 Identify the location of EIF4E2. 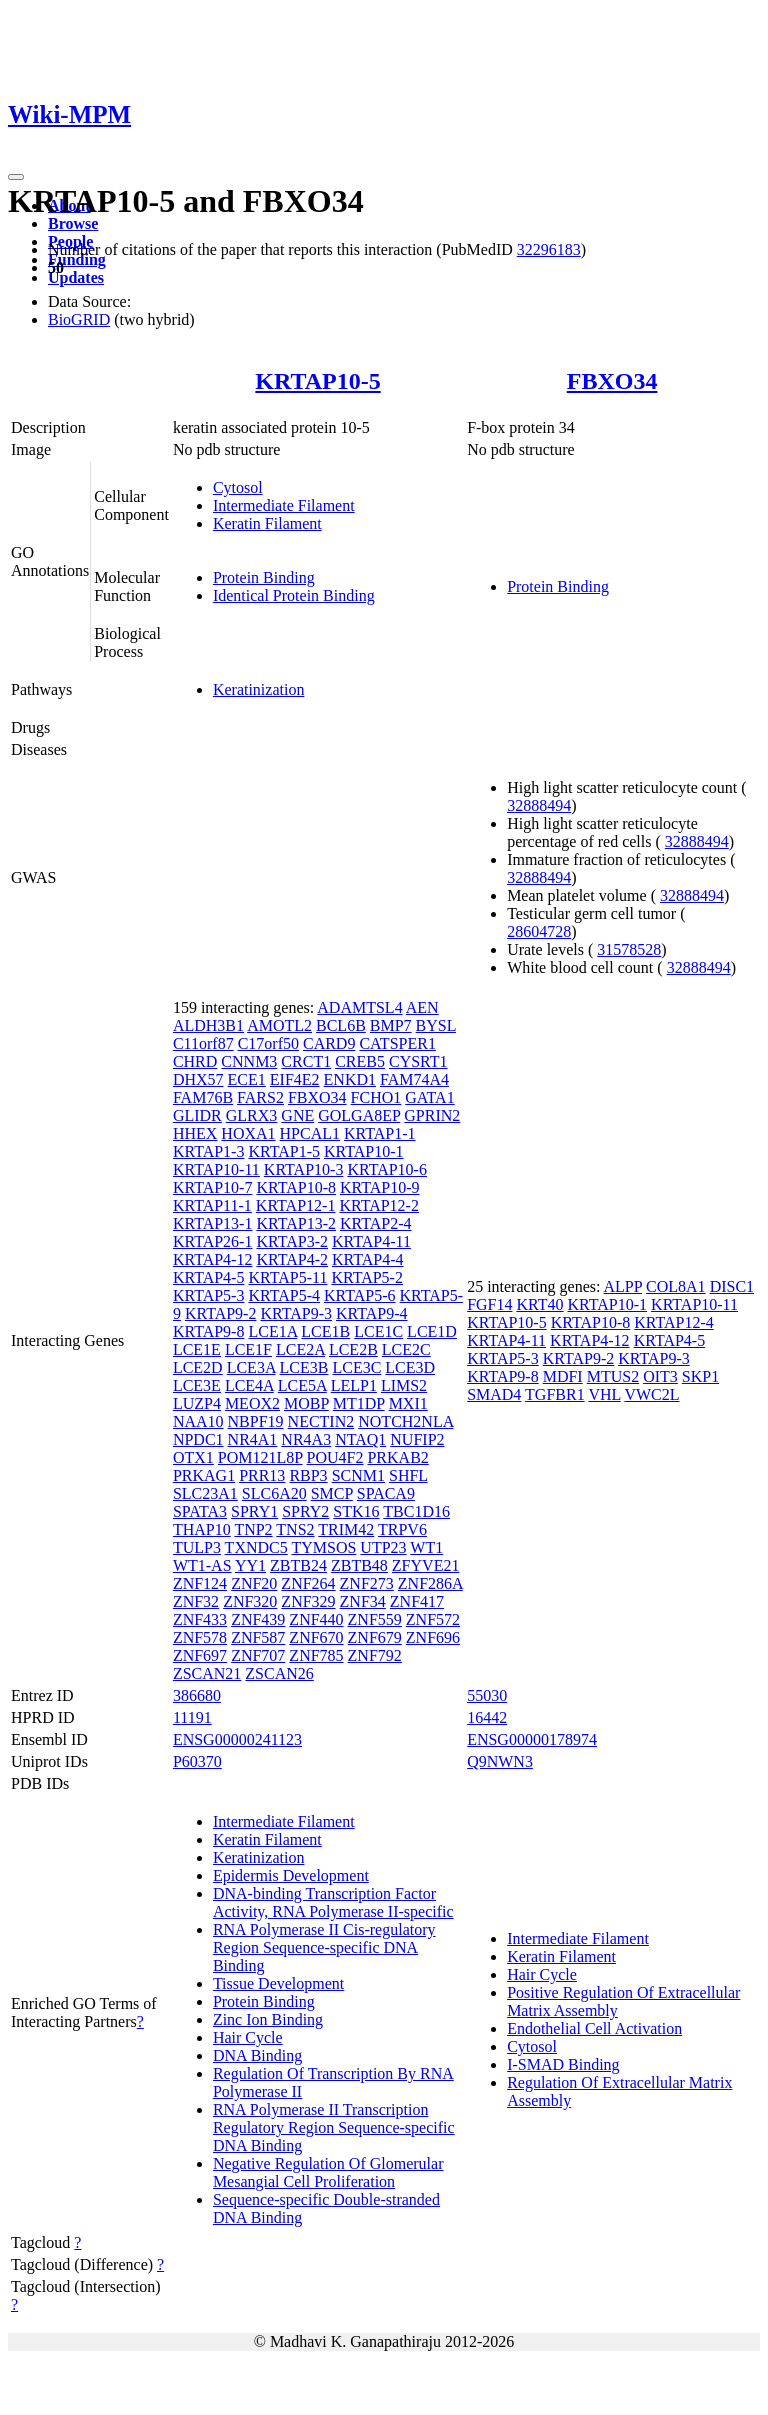
(295, 1079).